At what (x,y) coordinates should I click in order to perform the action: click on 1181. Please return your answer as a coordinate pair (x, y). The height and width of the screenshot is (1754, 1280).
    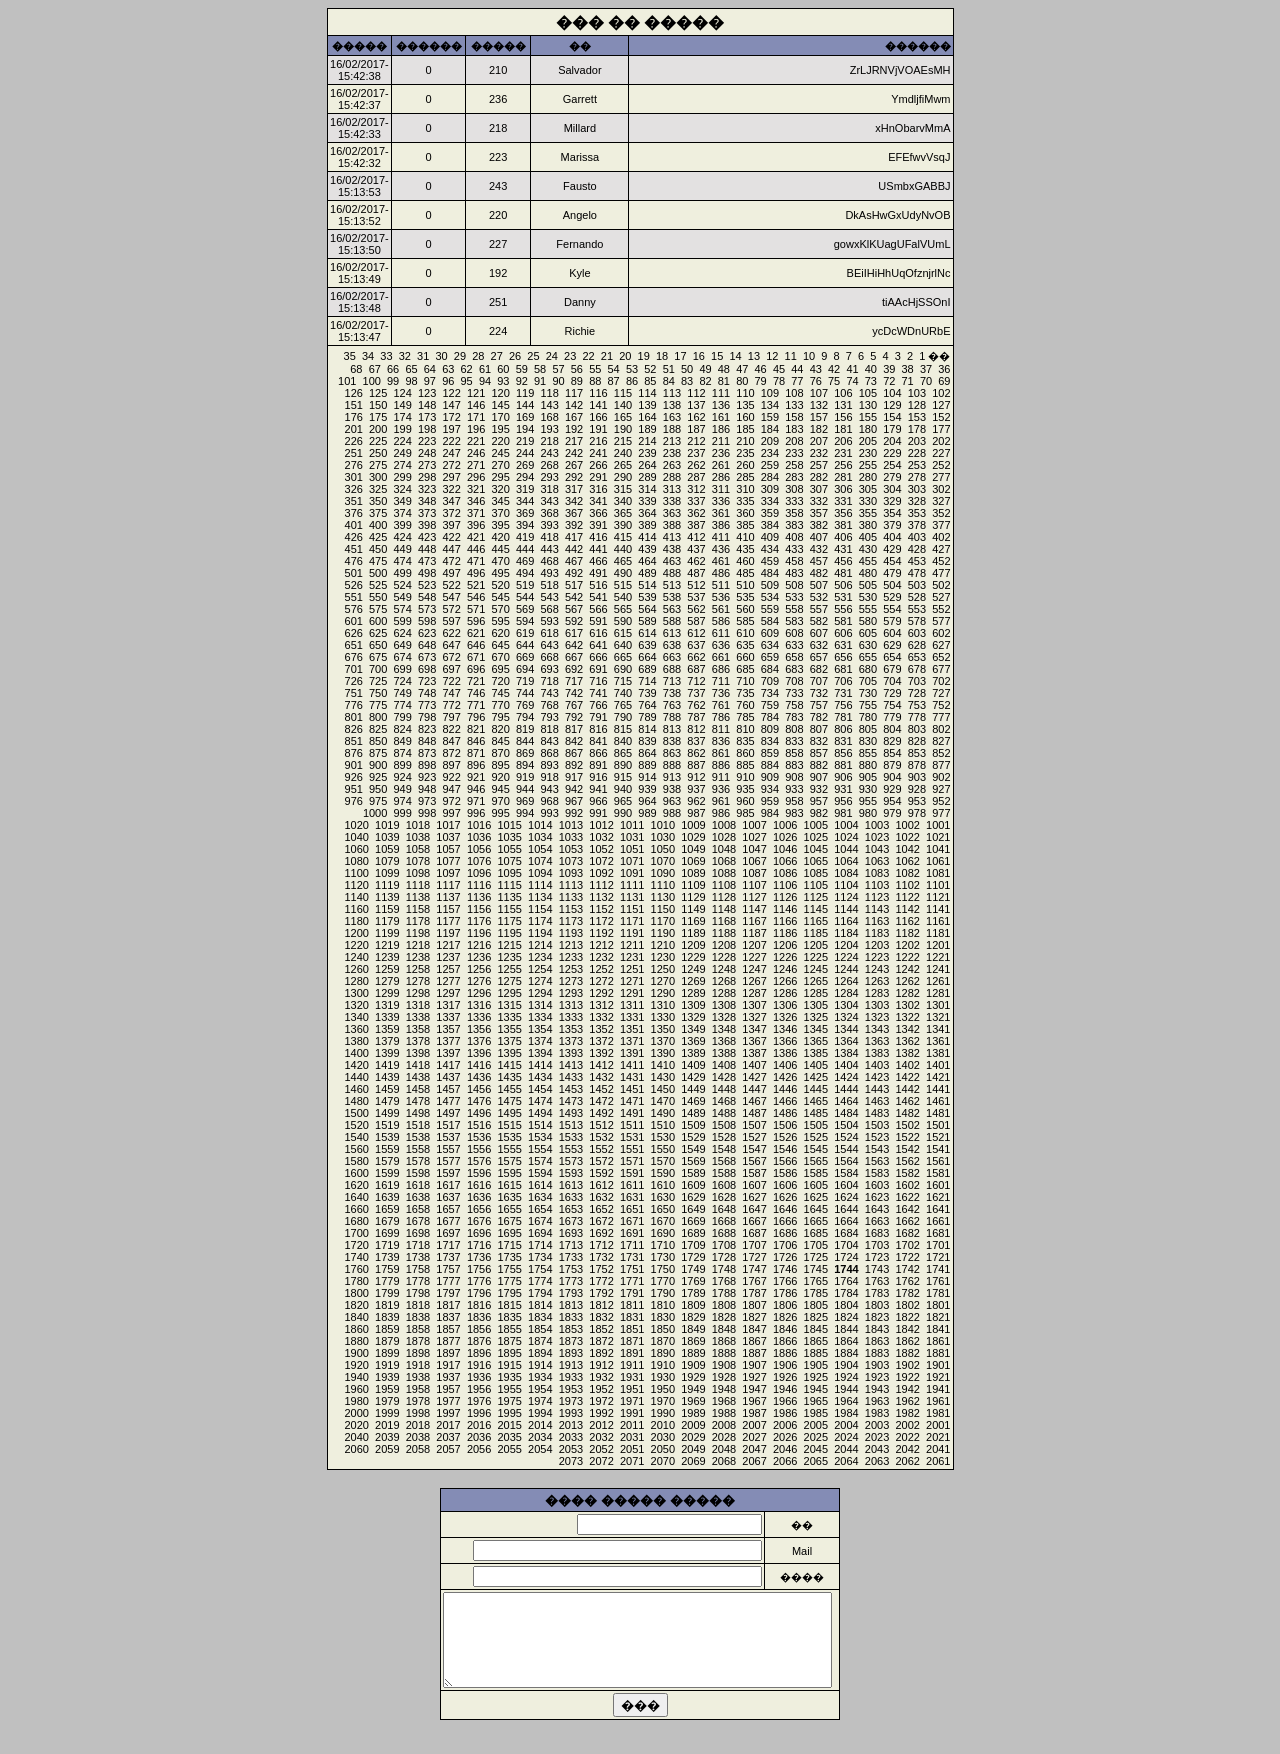
    Looking at the image, I should click on (938, 933).